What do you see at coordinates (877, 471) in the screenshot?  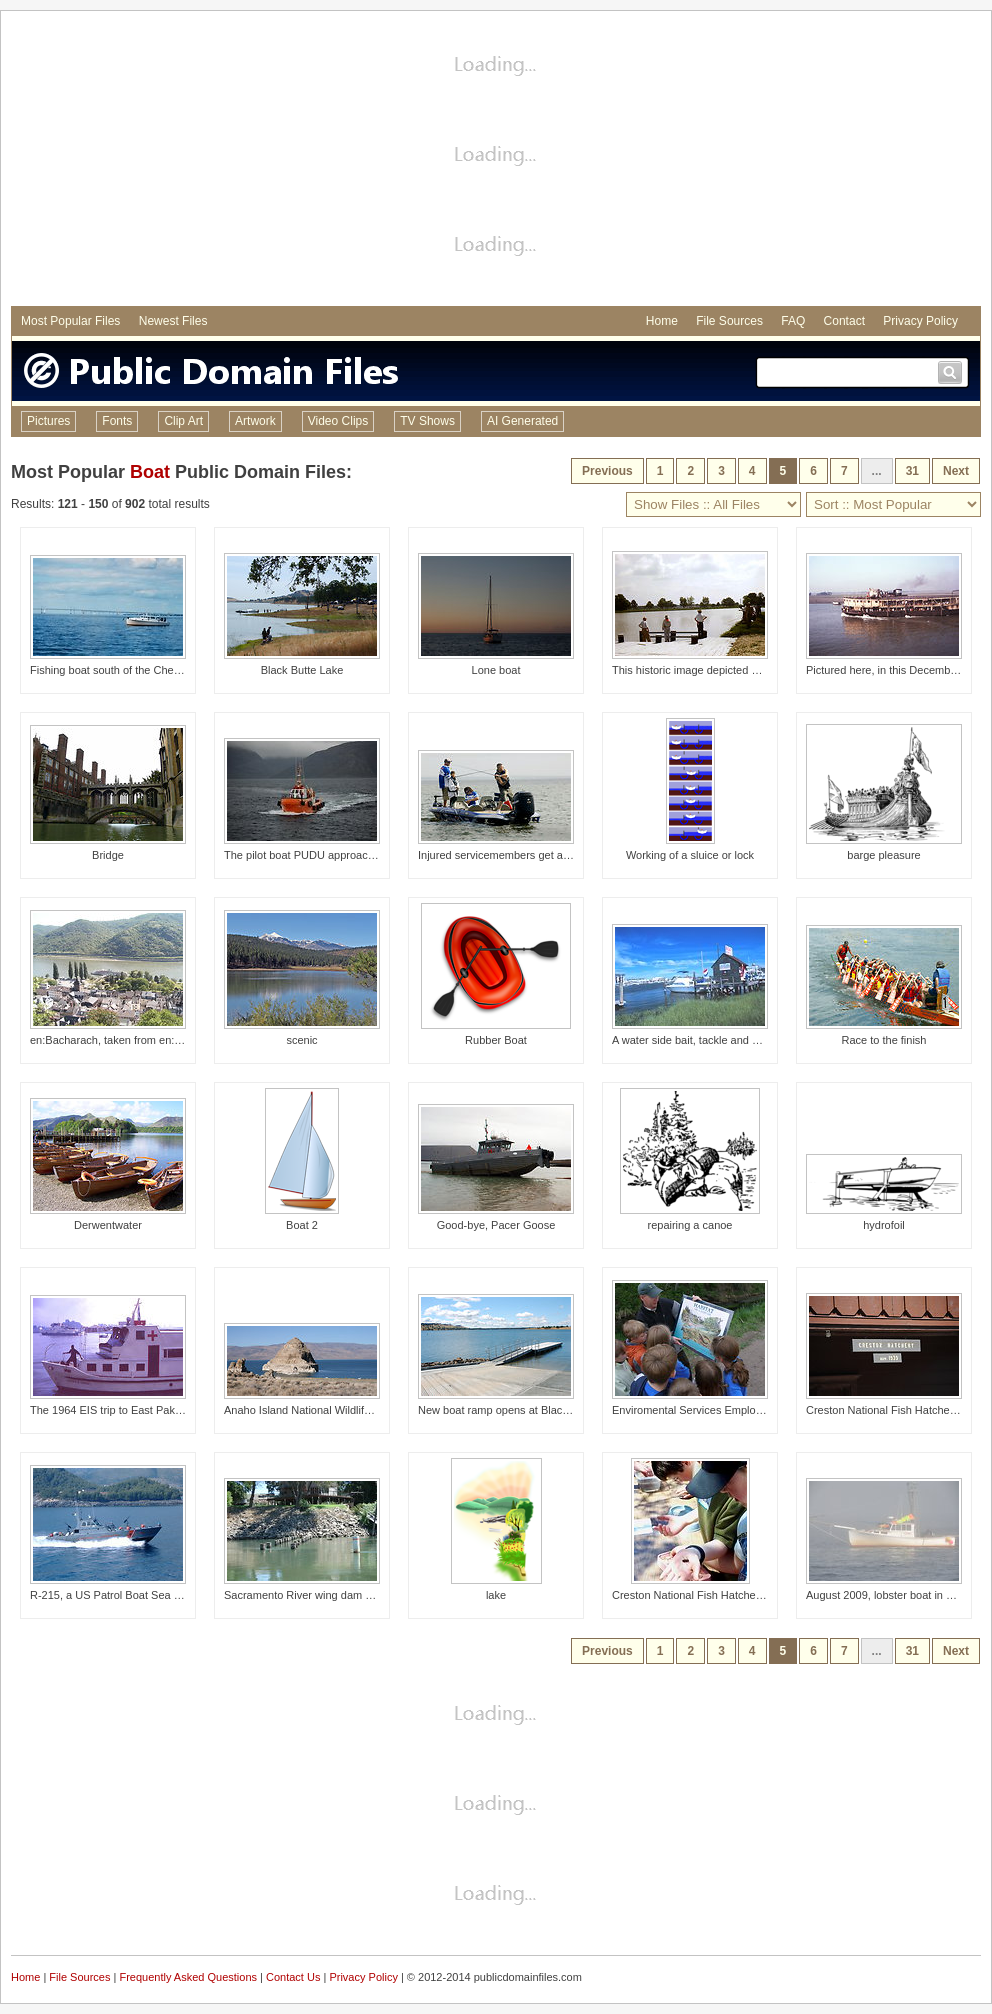 I see `...` at bounding box center [877, 471].